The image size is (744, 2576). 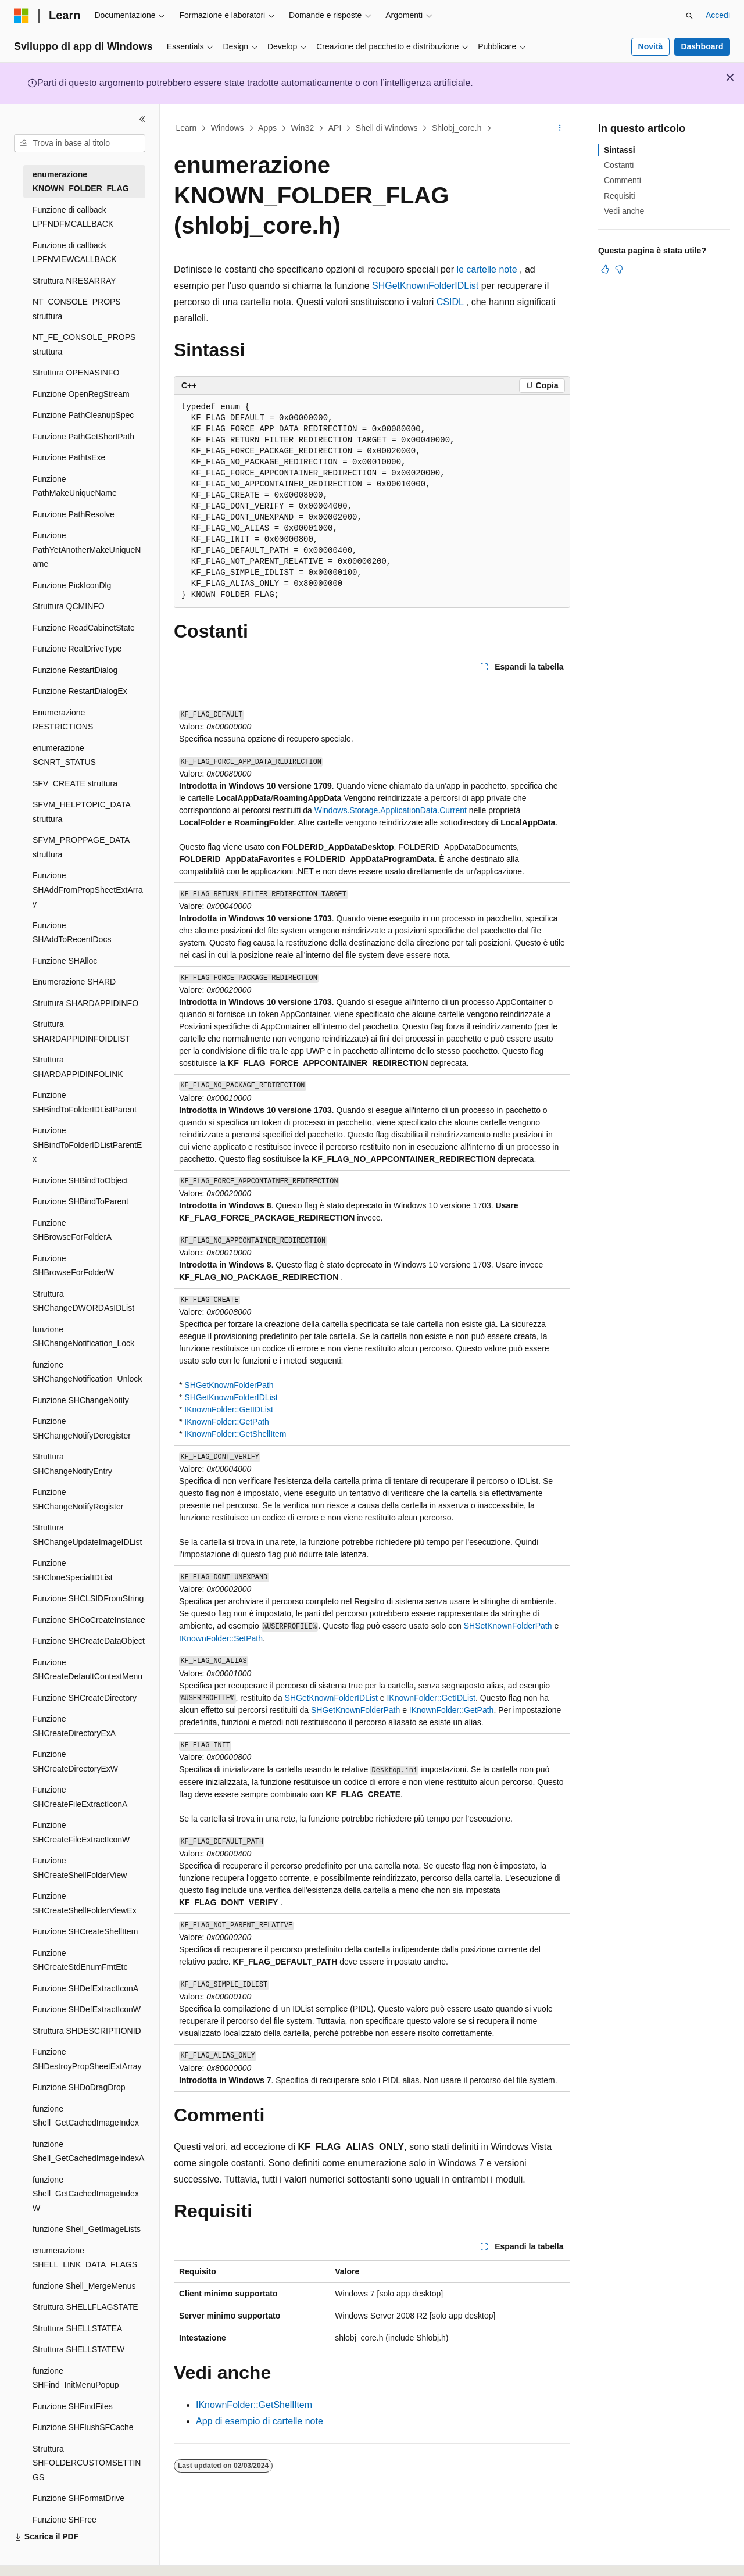 What do you see at coordinates (89, 1640) in the screenshot?
I see `Funzione SHCreateDataObject [treeitem]` at bounding box center [89, 1640].